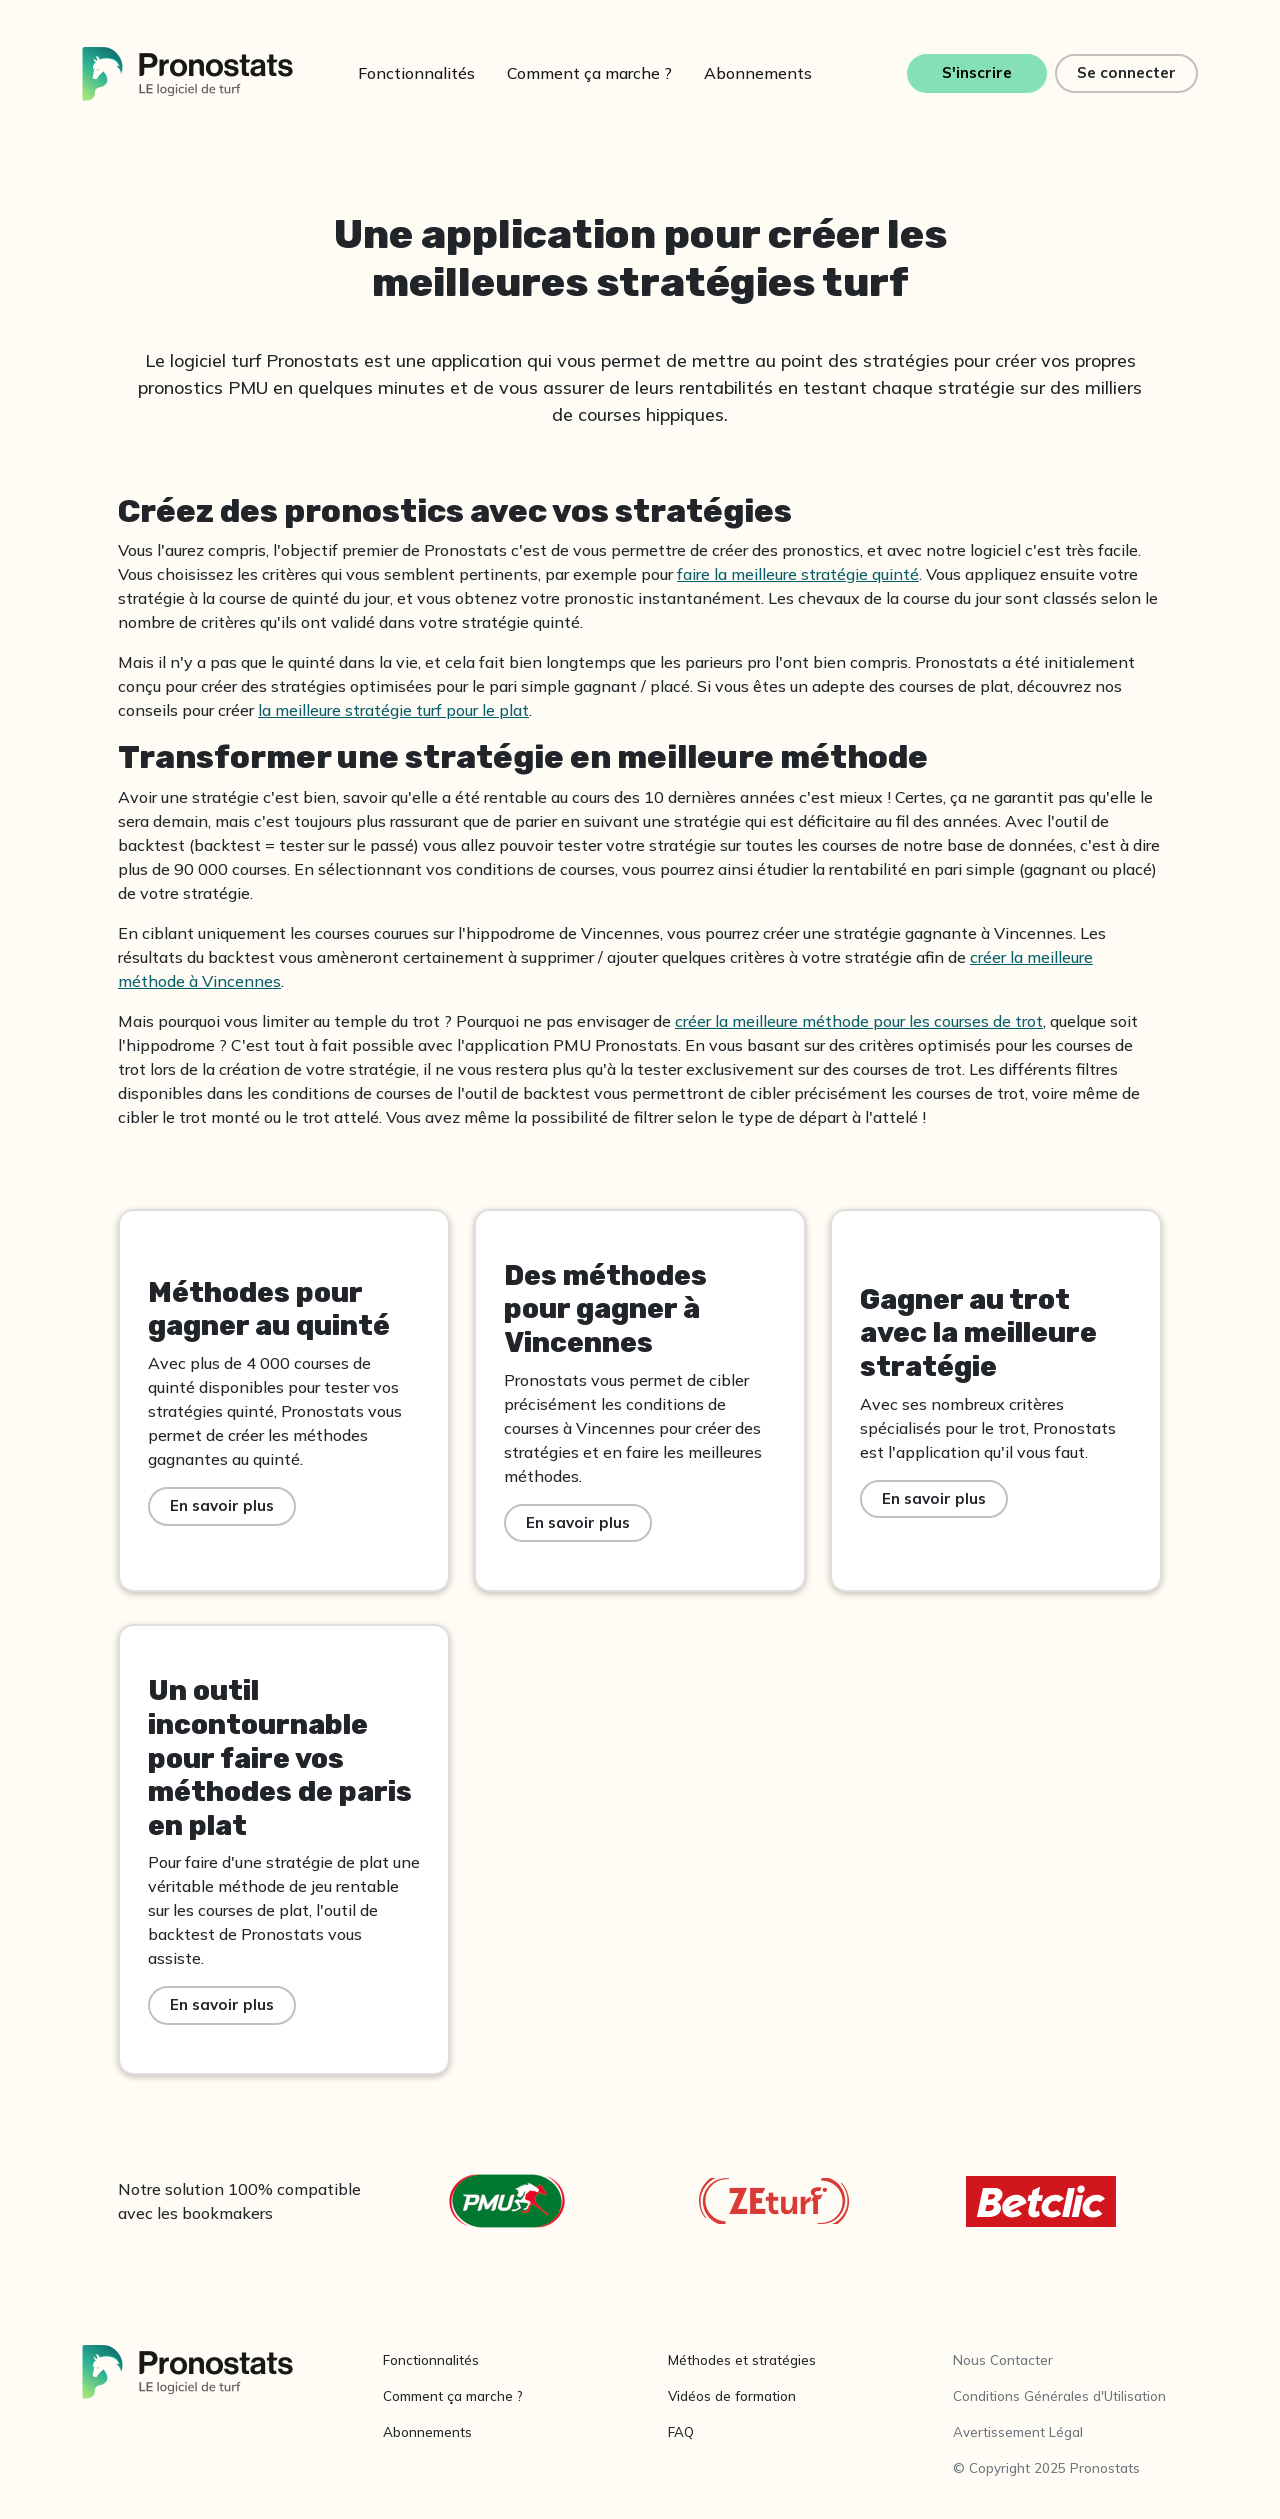 The height and width of the screenshot is (2519, 1280). I want to click on Fonctionnalités, so click(416, 73).